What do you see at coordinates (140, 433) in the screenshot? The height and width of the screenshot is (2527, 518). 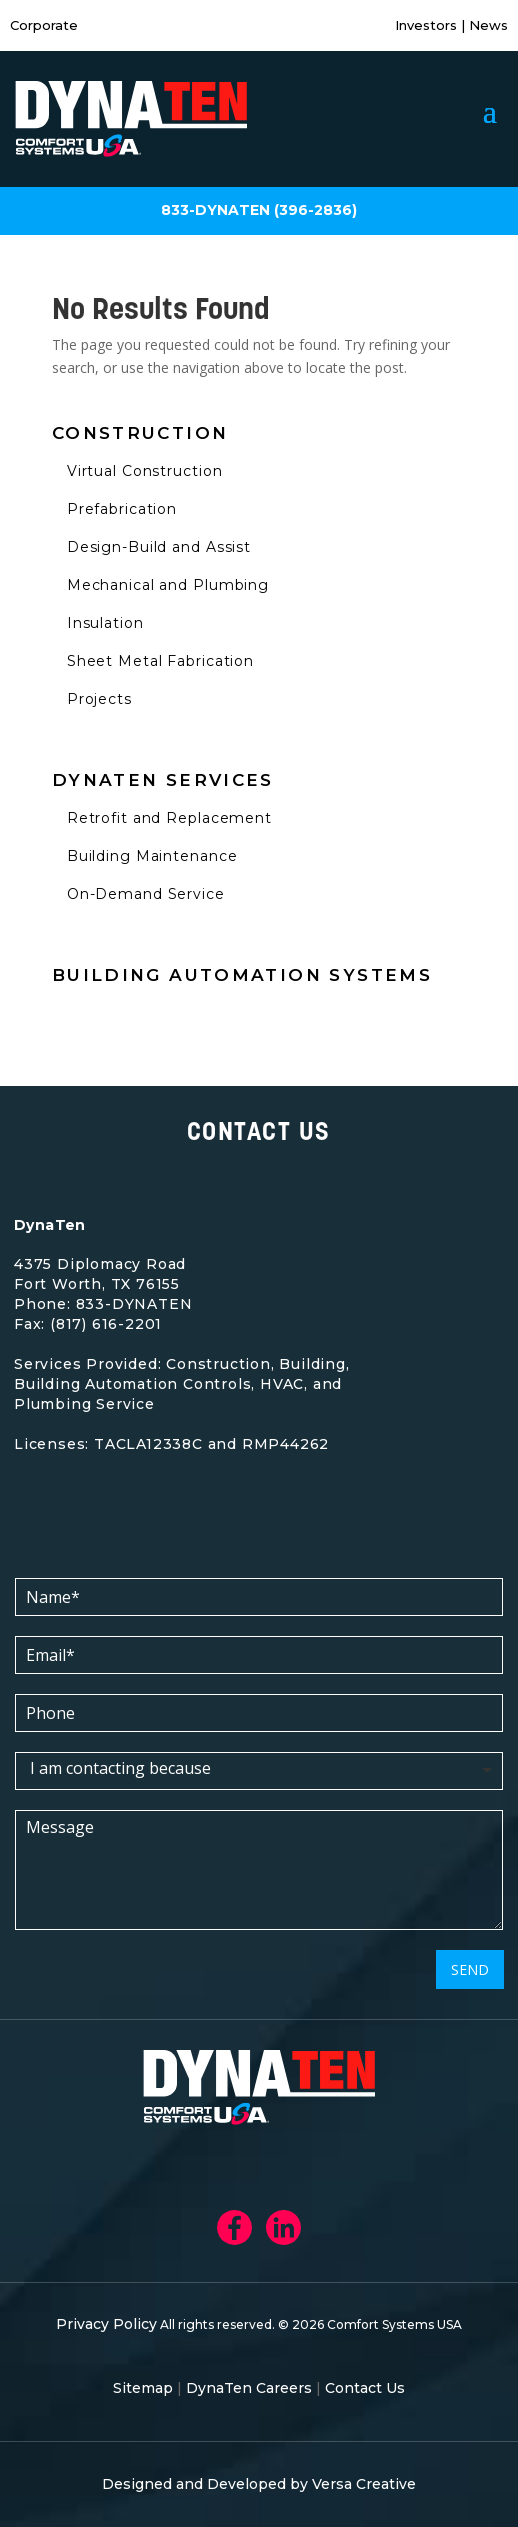 I see `Construction` at bounding box center [140, 433].